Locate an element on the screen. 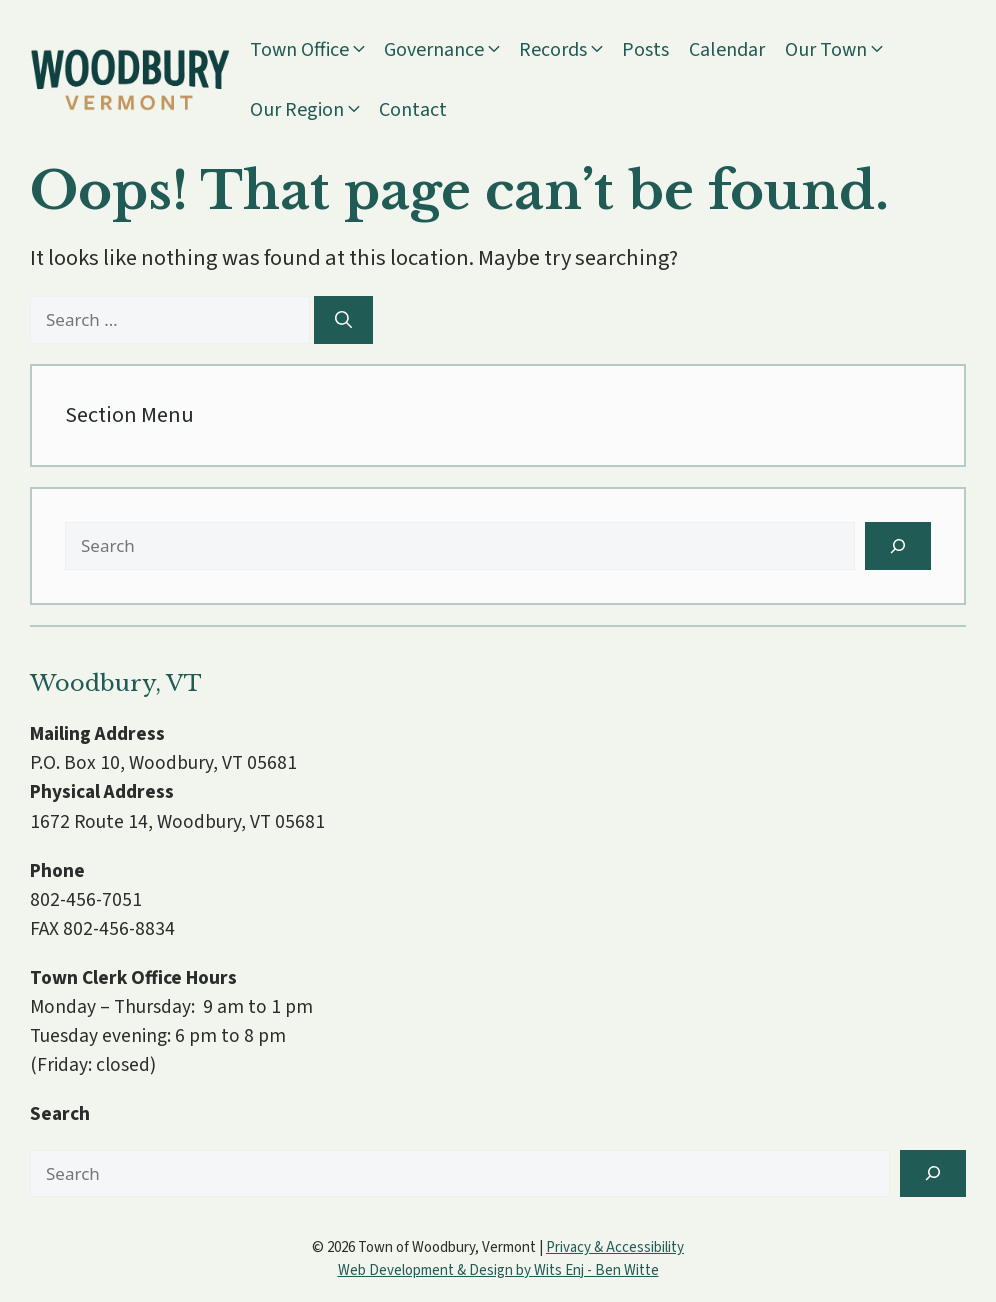 This screenshot has width=996, height=1302. Town Office is located at coordinates (317, 50).